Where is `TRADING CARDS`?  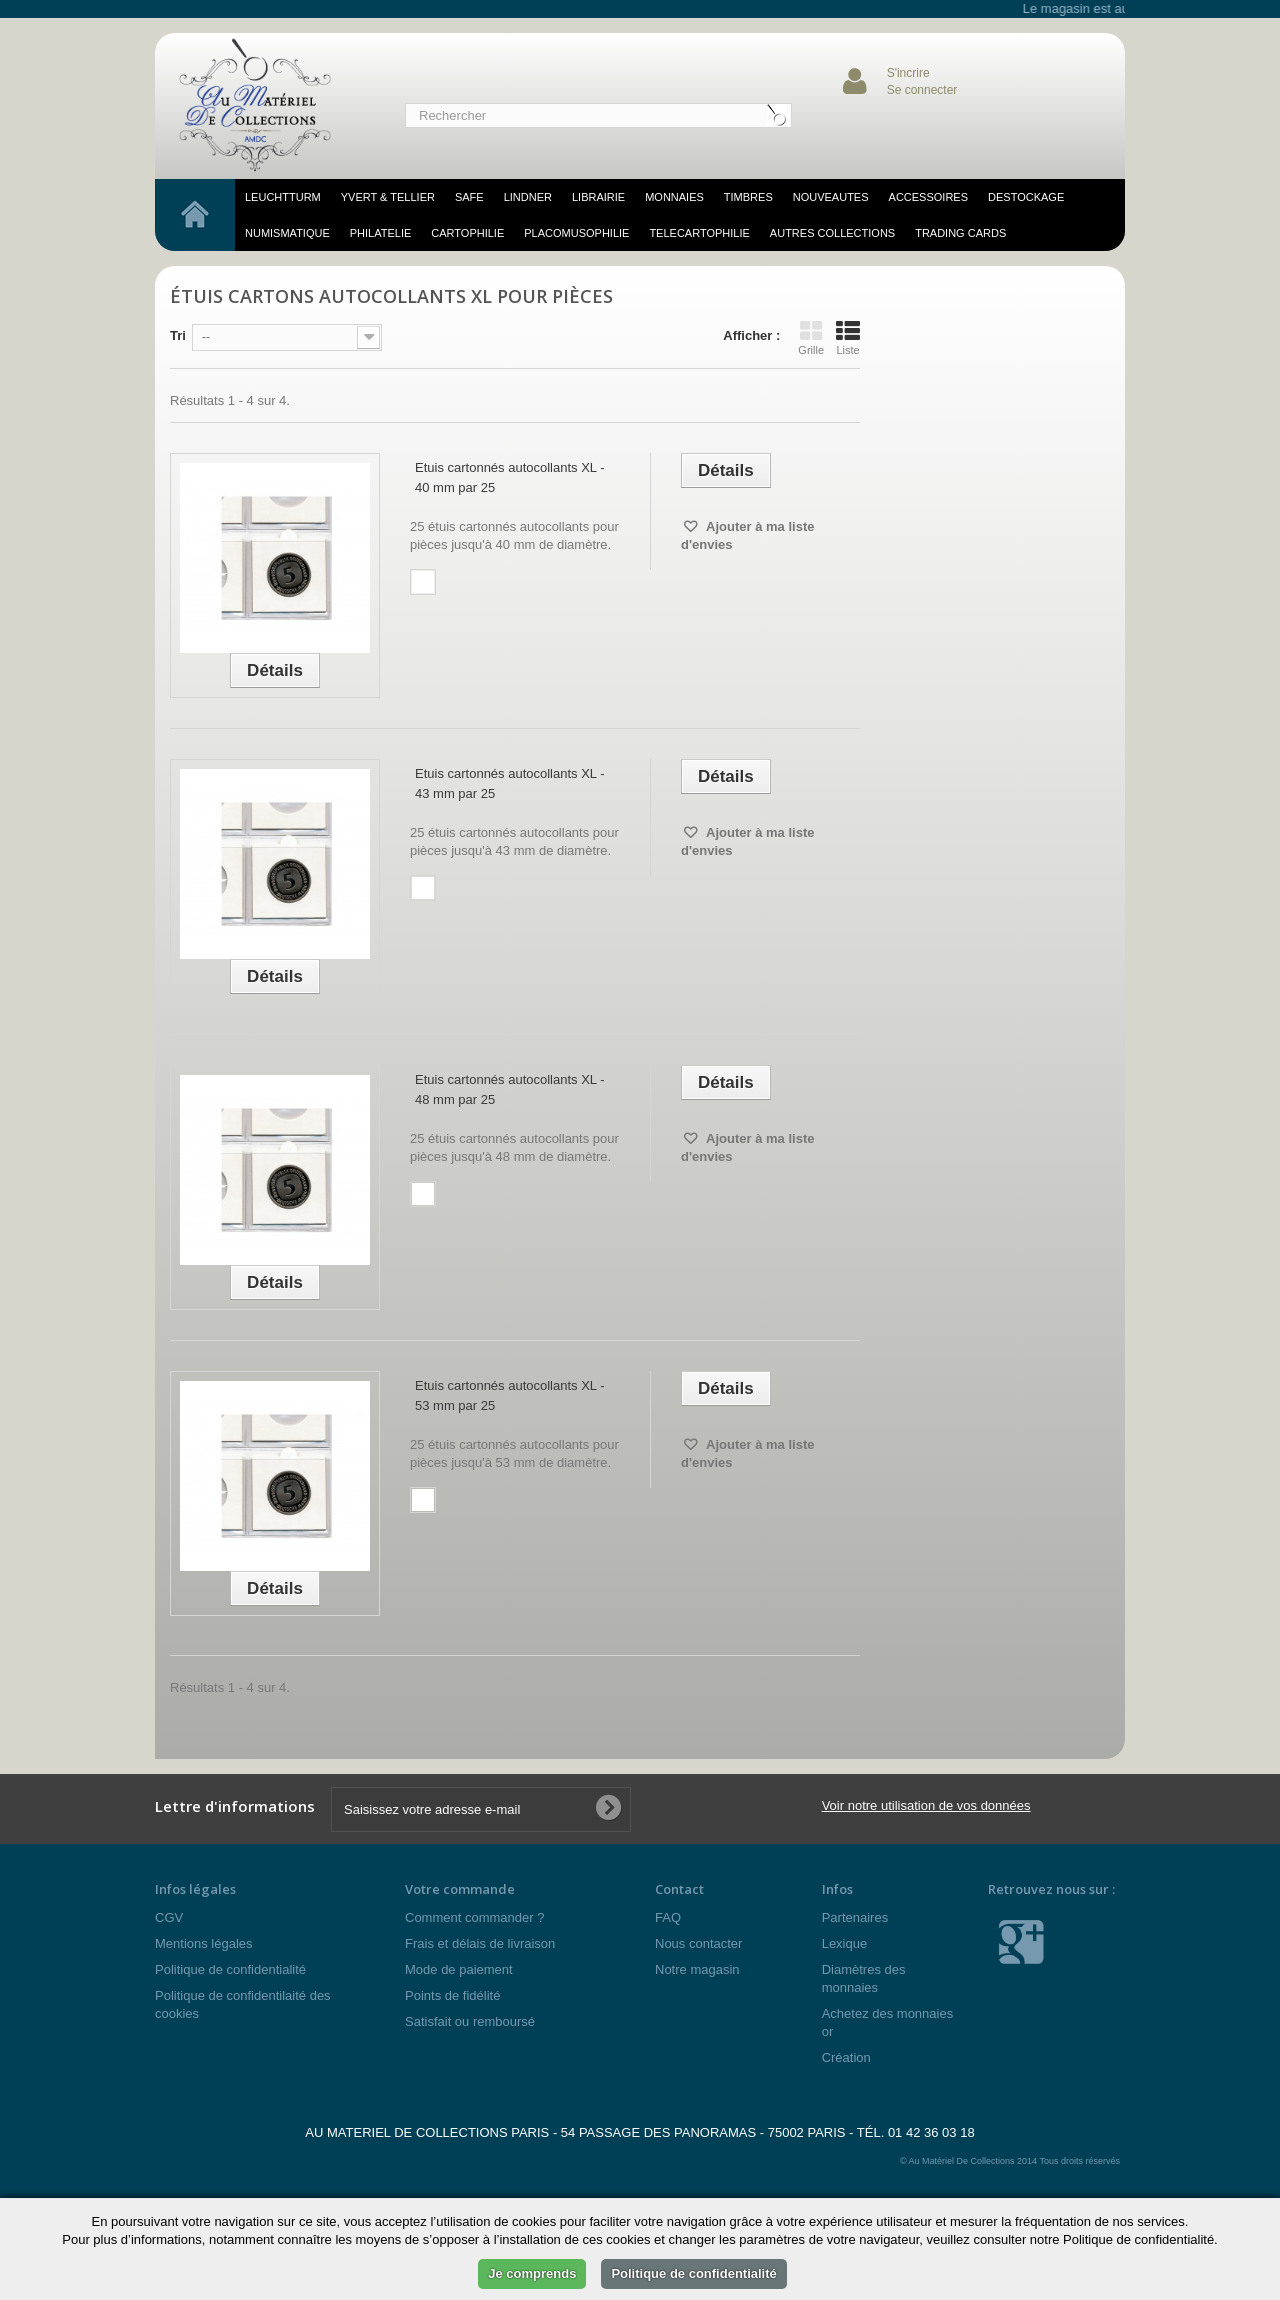
TRADING CARDS is located at coordinates (960, 233).